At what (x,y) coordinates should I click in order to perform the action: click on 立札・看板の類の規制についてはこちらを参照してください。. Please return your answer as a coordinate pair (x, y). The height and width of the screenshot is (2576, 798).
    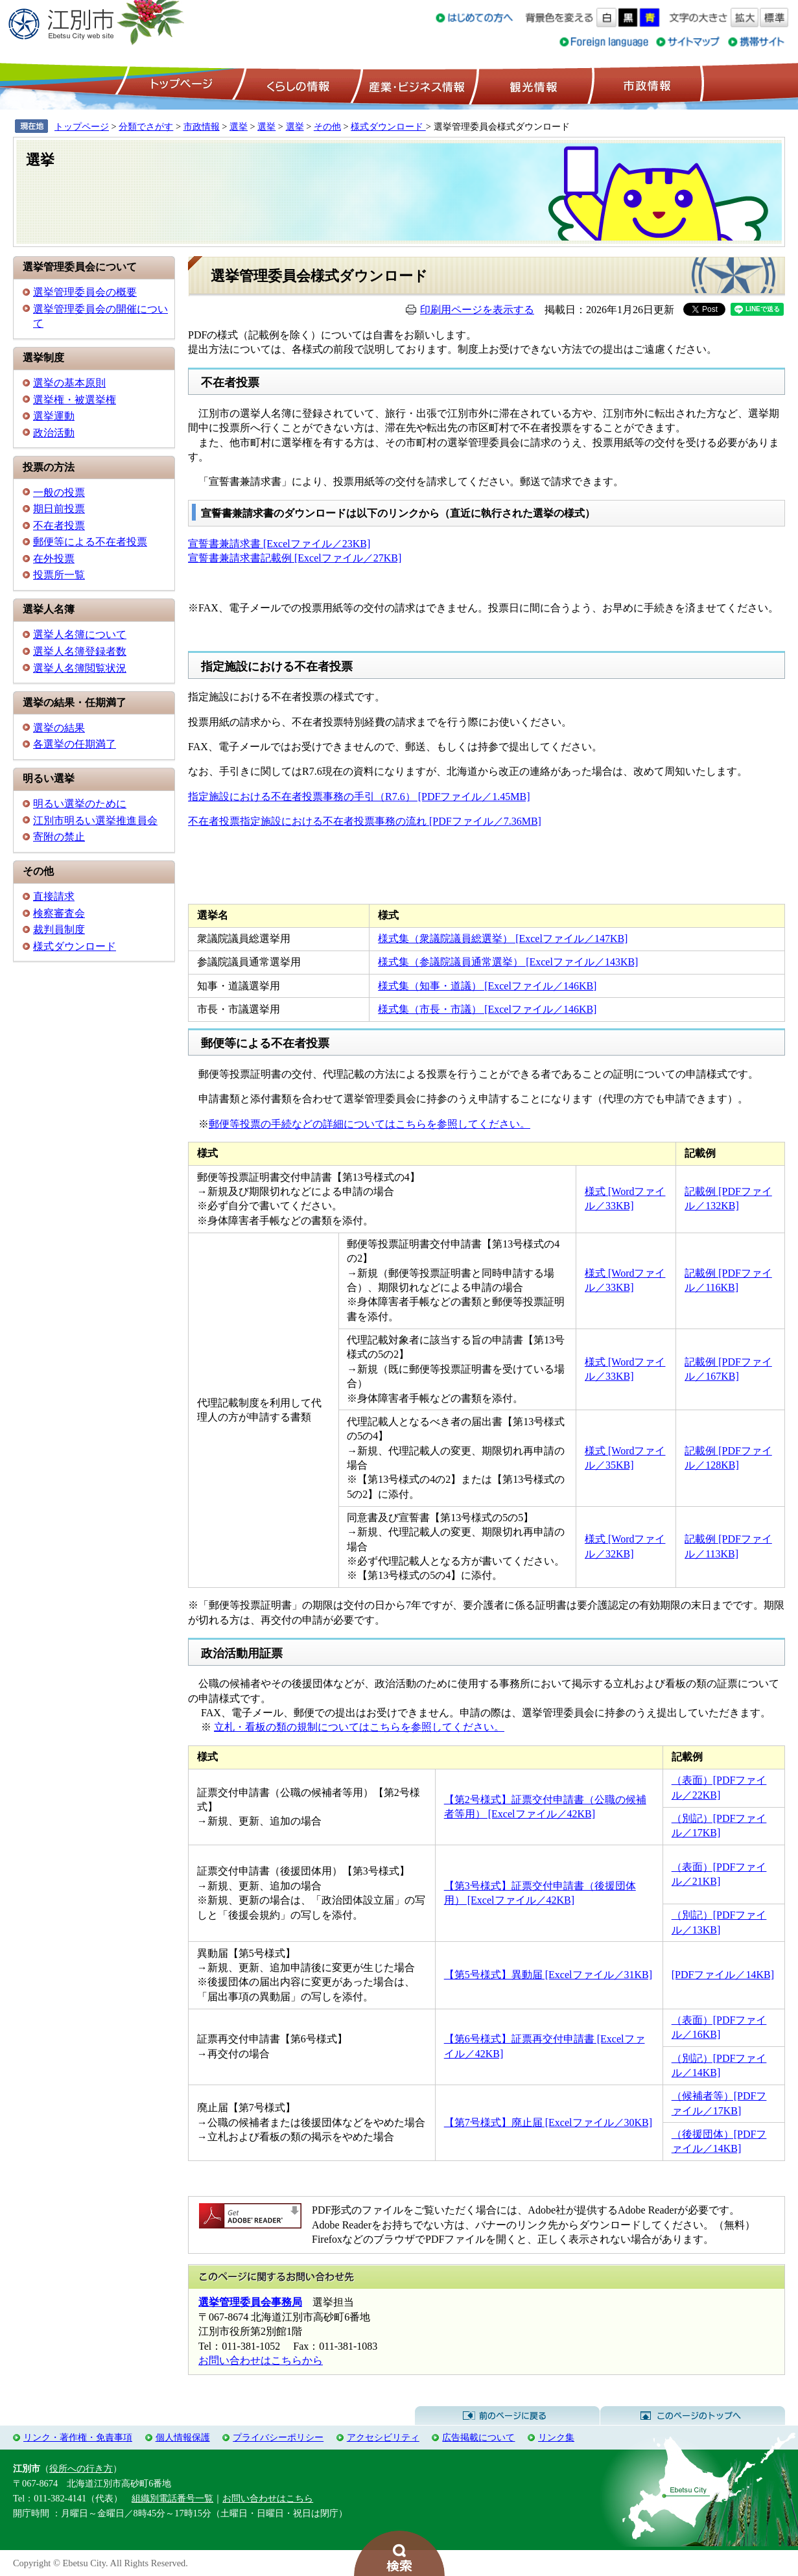
    Looking at the image, I should click on (359, 1726).